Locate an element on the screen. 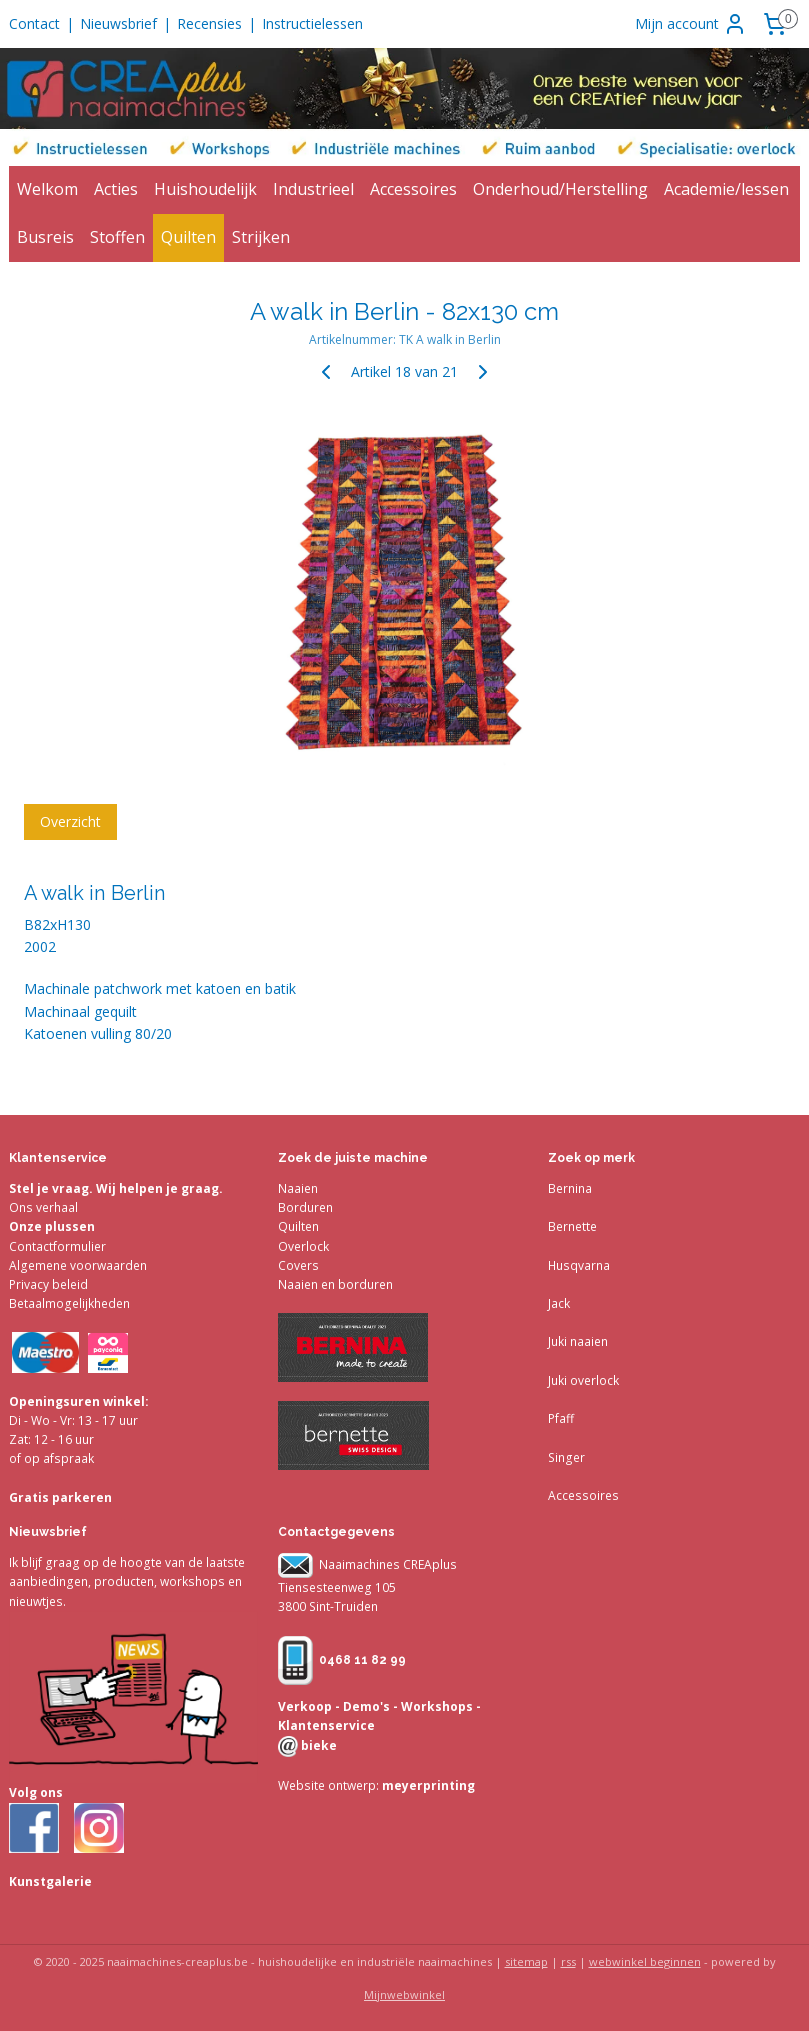 The image size is (809, 2031). Borduren is located at coordinates (305, 1207).